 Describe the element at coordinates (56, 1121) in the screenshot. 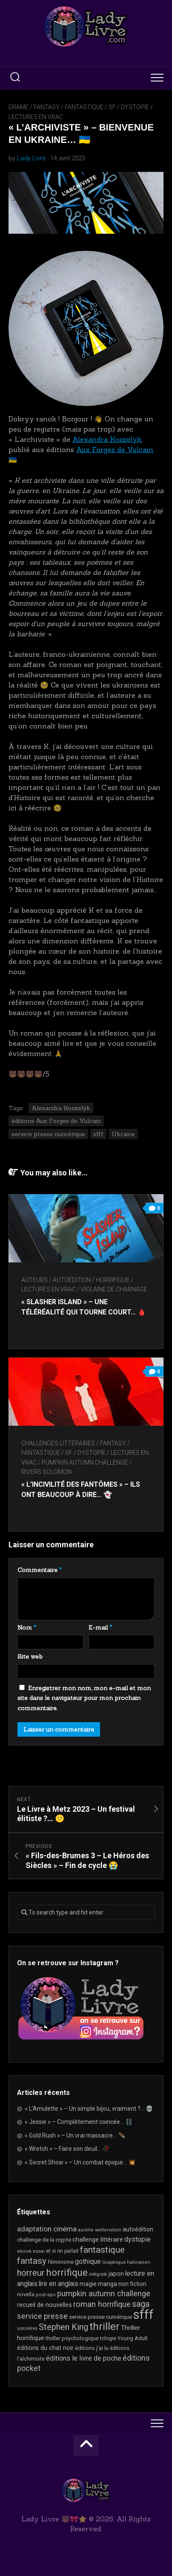

I see `éditions Aux Forges de Vulcain` at that location.